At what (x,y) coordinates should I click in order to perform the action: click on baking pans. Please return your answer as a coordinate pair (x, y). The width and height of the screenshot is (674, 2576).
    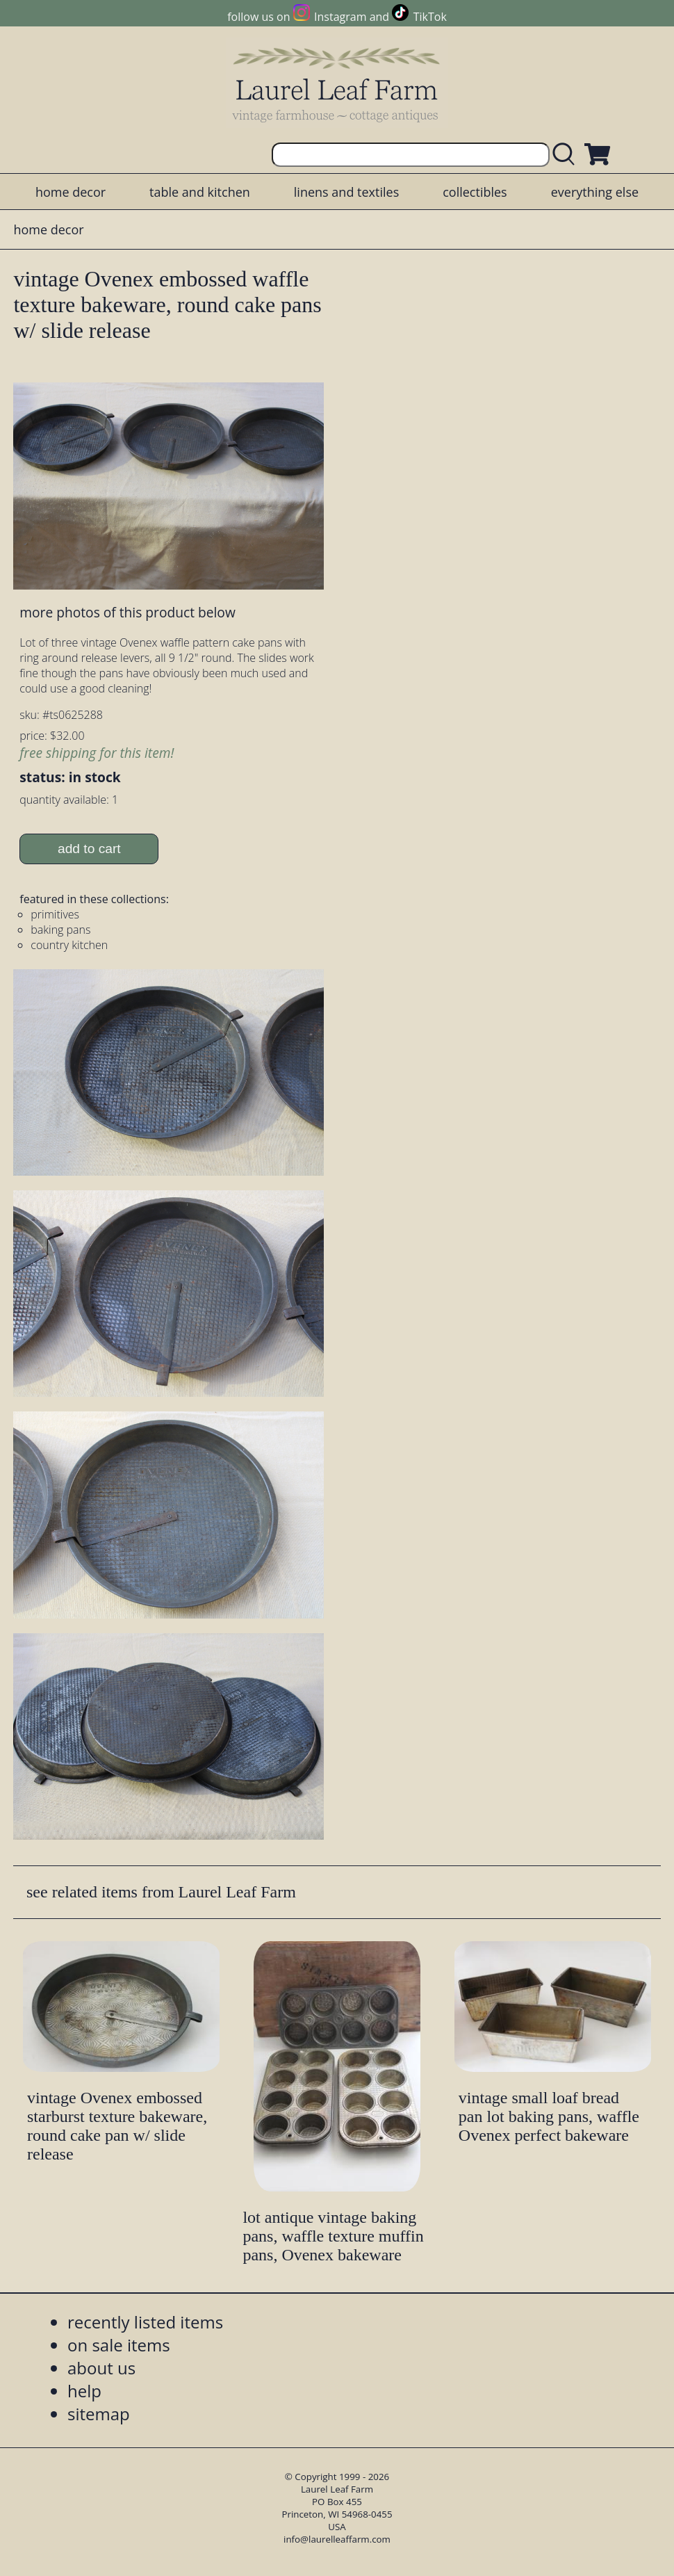
    Looking at the image, I should click on (60, 929).